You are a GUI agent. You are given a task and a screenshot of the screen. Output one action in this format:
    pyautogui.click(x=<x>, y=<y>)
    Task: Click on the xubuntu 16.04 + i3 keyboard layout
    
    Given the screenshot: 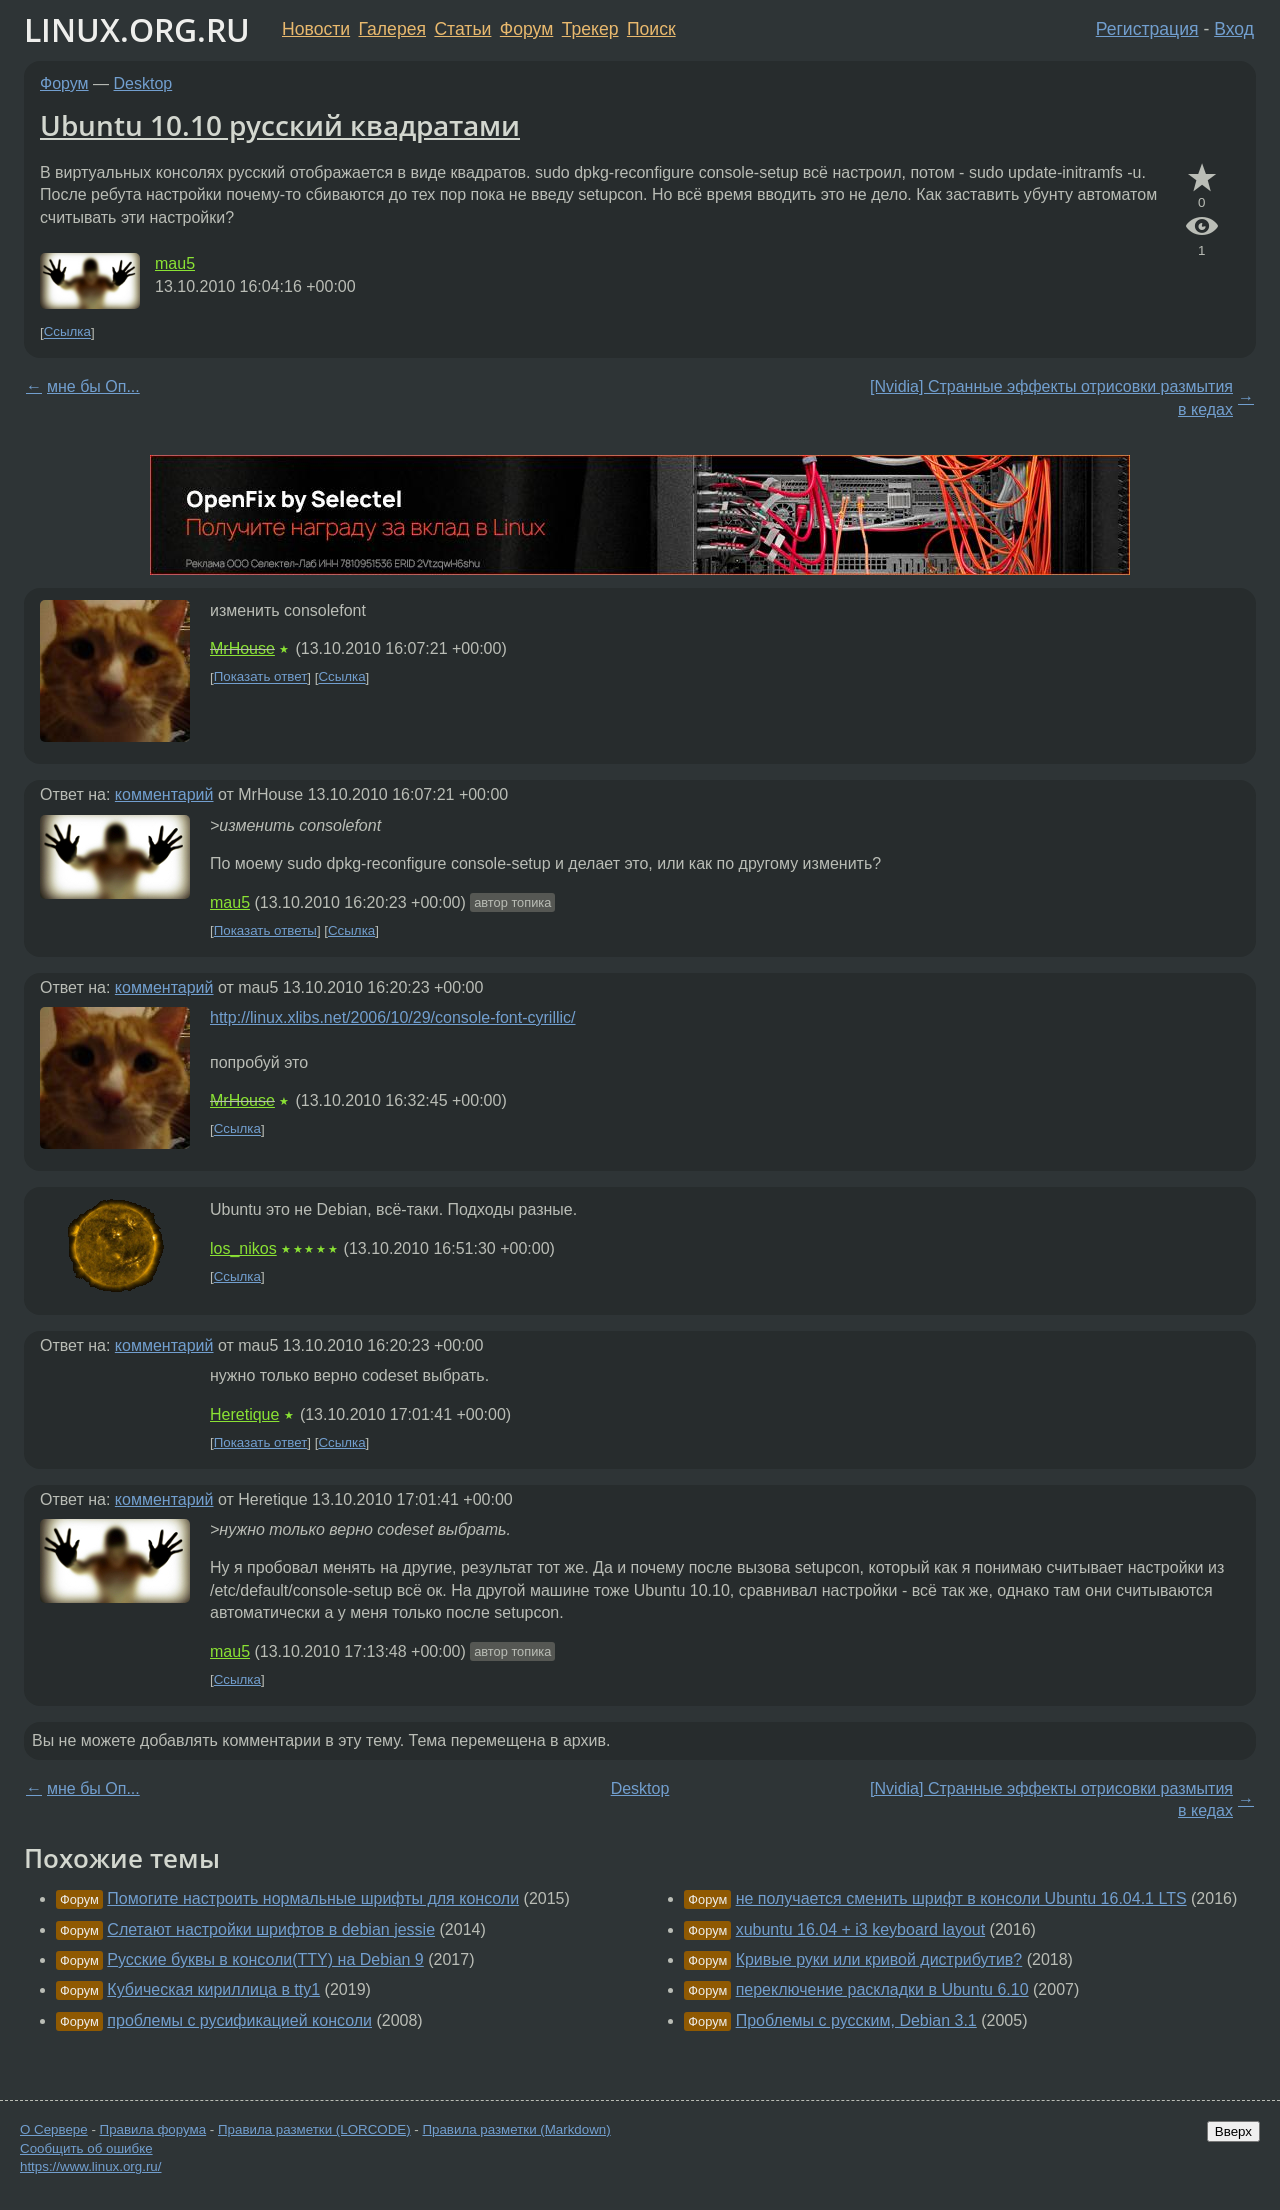 What is the action you would take?
    pyautogui.click(x=861, y=1929)
    